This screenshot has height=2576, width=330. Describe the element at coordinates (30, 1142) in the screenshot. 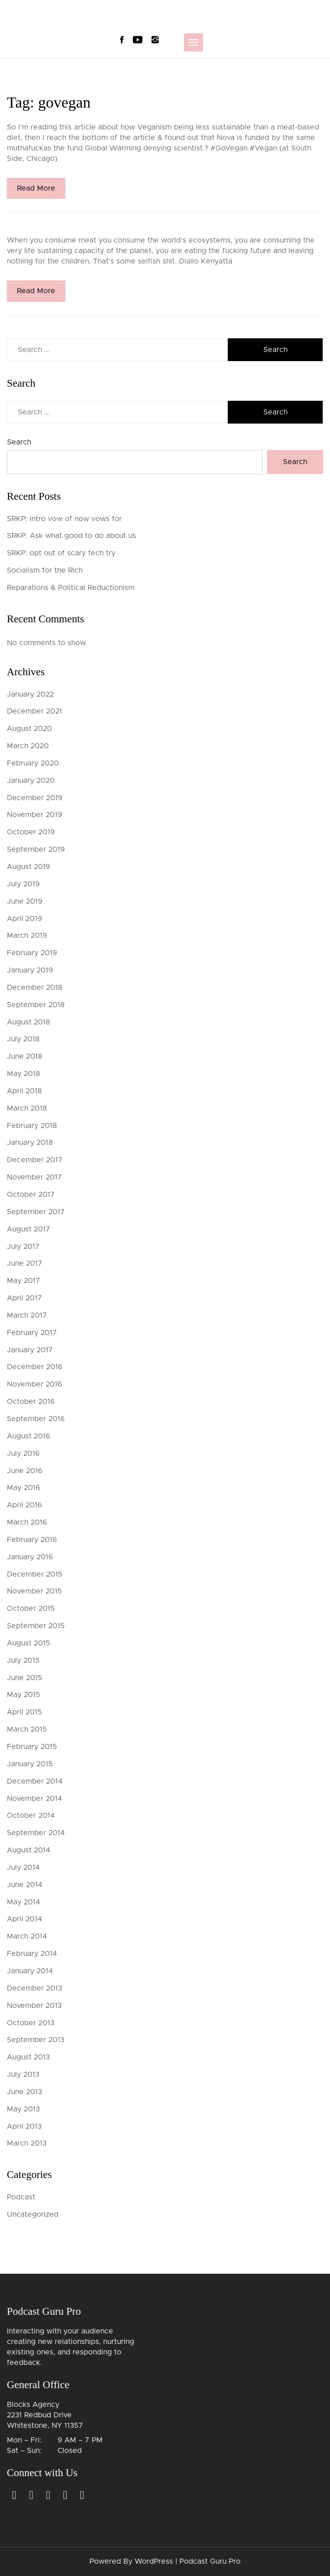

I see `January 2018` at that location.